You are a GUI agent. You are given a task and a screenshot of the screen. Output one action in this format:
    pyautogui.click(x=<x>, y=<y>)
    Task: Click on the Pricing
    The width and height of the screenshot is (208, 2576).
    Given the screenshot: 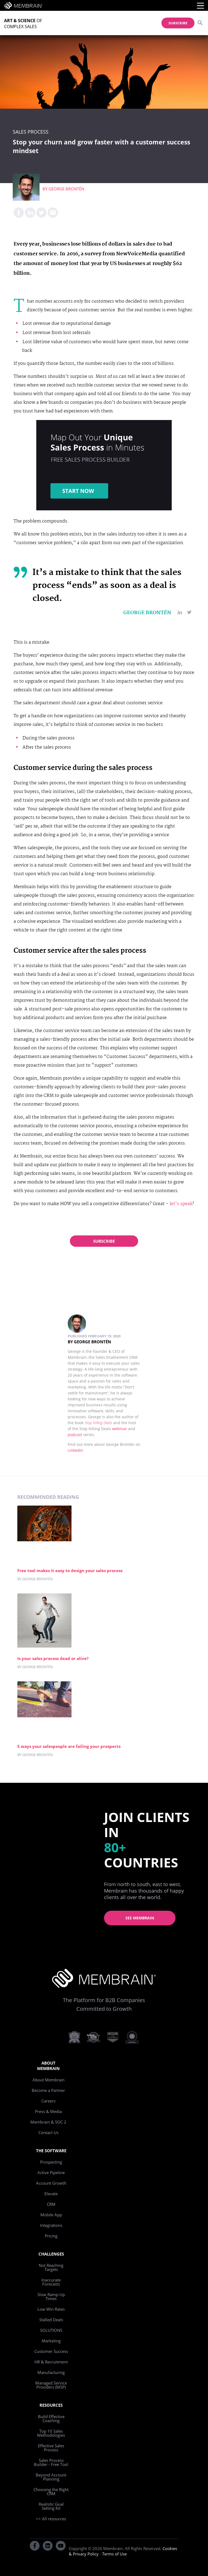 What is the action you would take?
    pyautogui.click(x=51, y=2235)
    